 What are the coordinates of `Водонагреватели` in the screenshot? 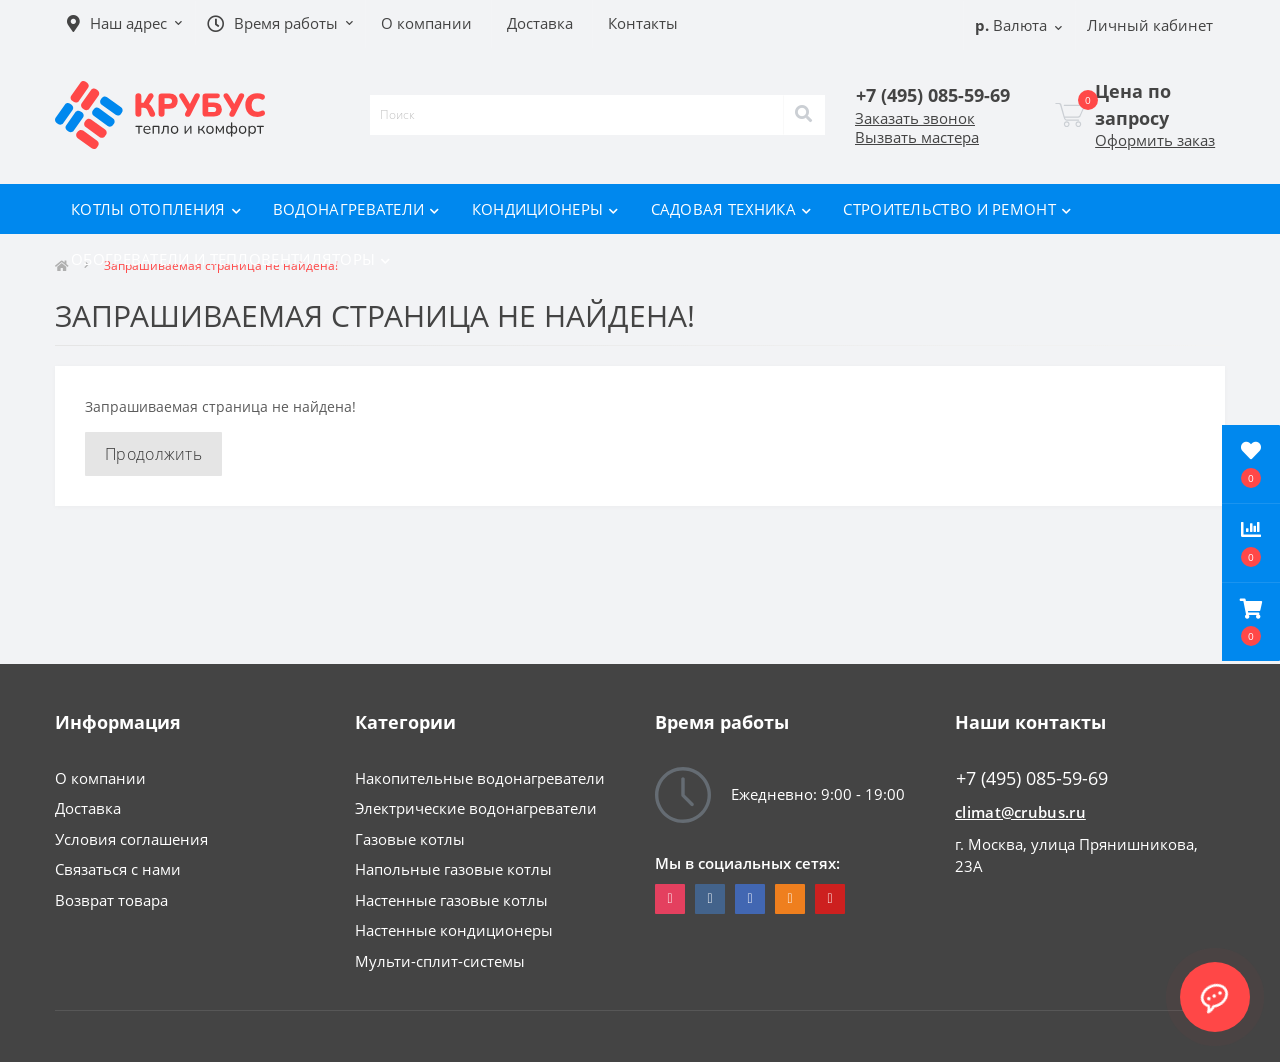 It's located at (356, 209).